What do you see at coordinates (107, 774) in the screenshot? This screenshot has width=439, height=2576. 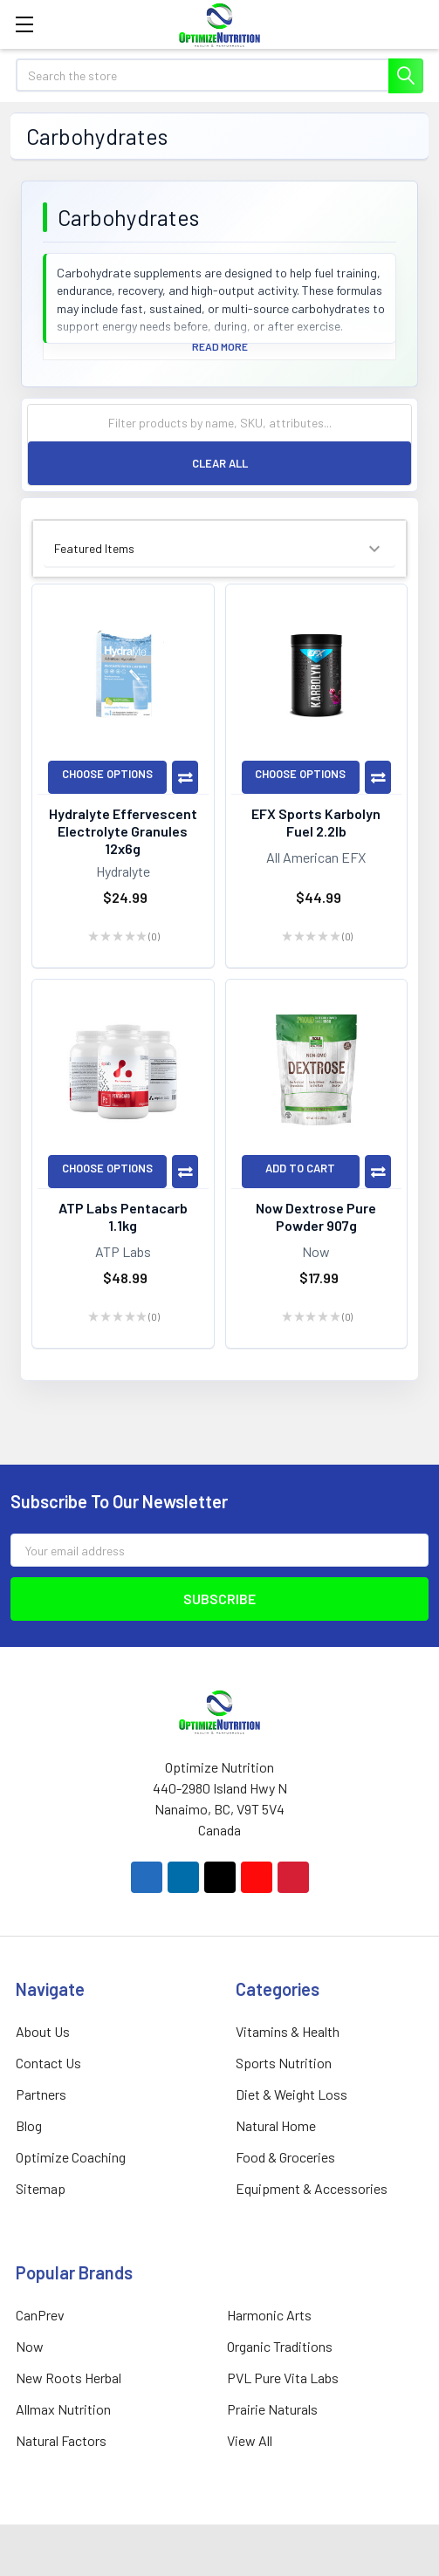 I see `Choose Options` at bounding box center [107, 774].